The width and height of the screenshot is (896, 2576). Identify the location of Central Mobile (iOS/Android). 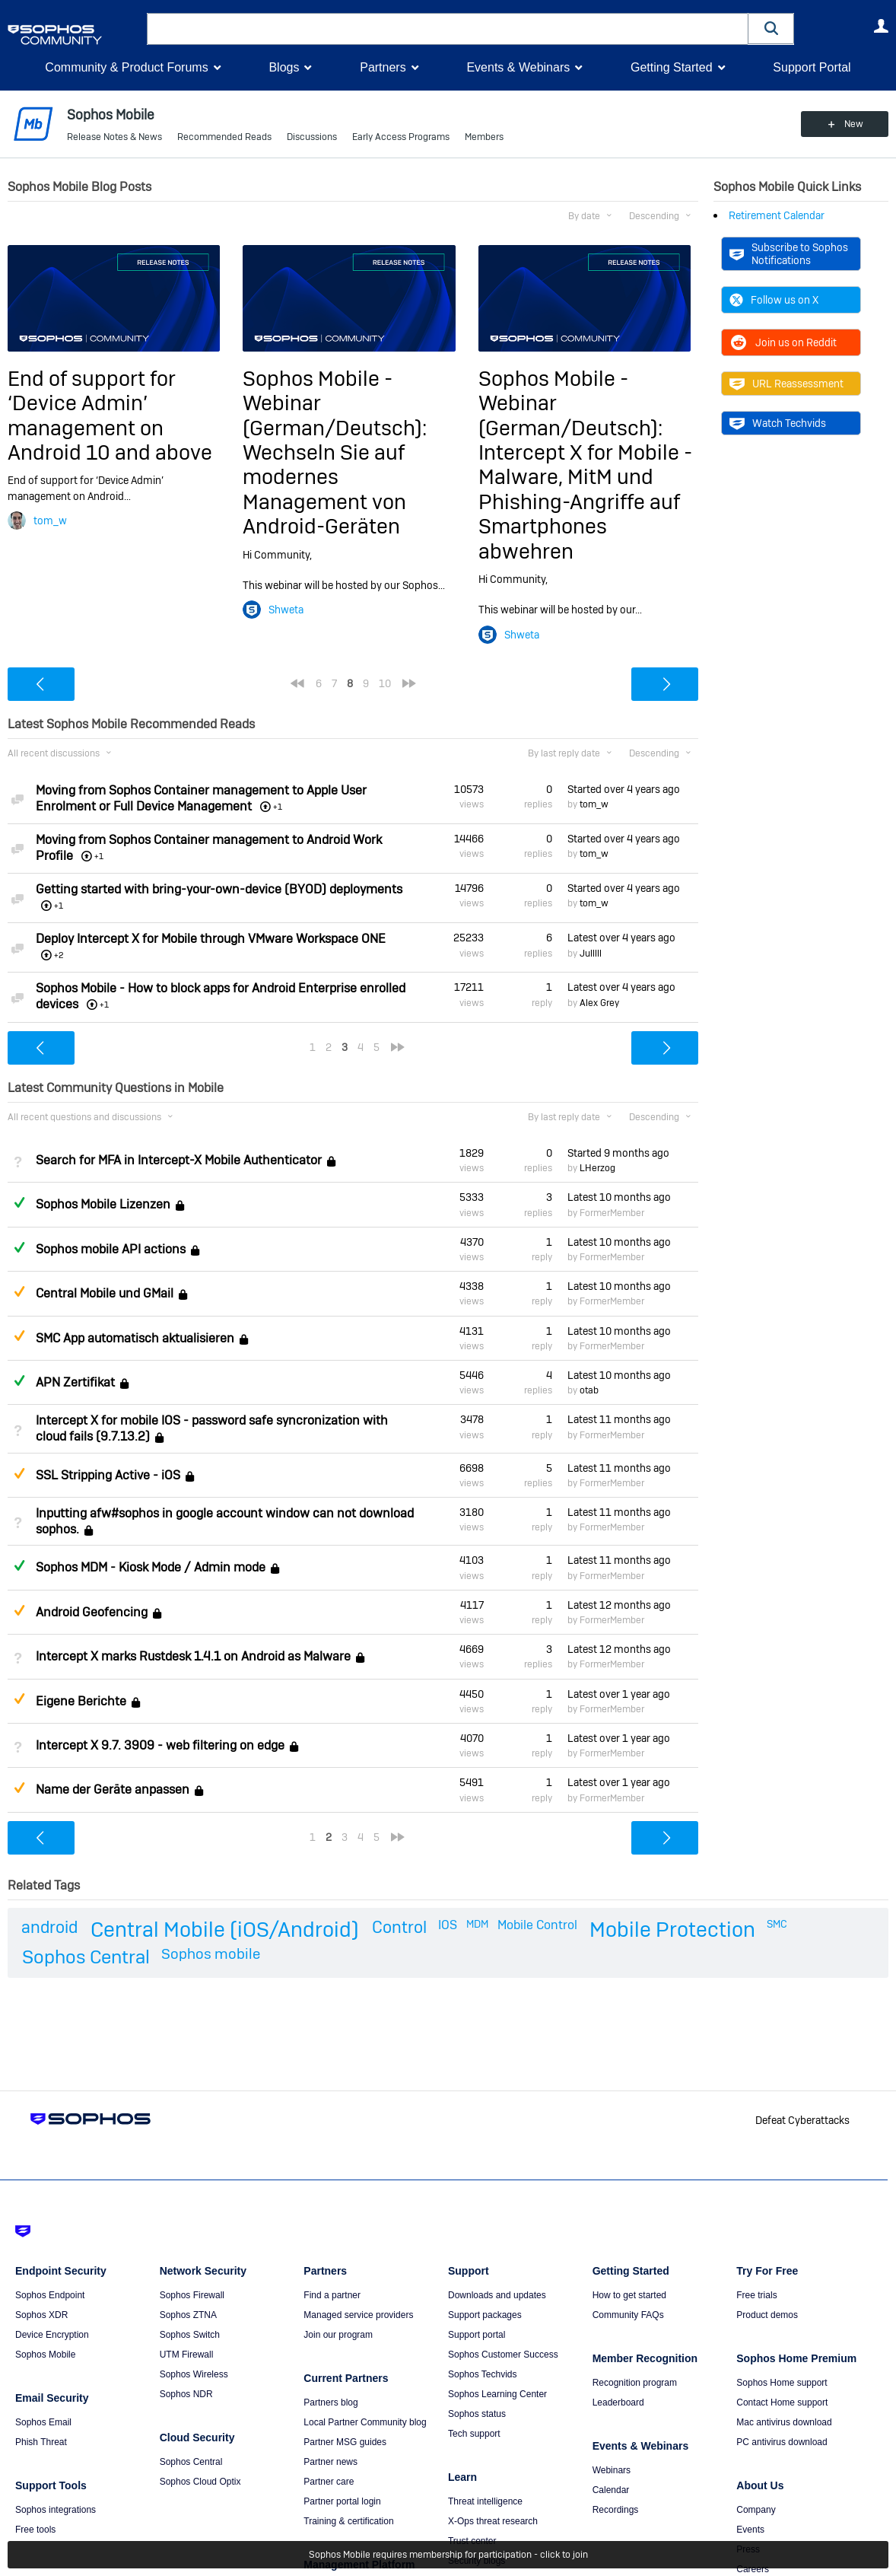
(225, 1929).